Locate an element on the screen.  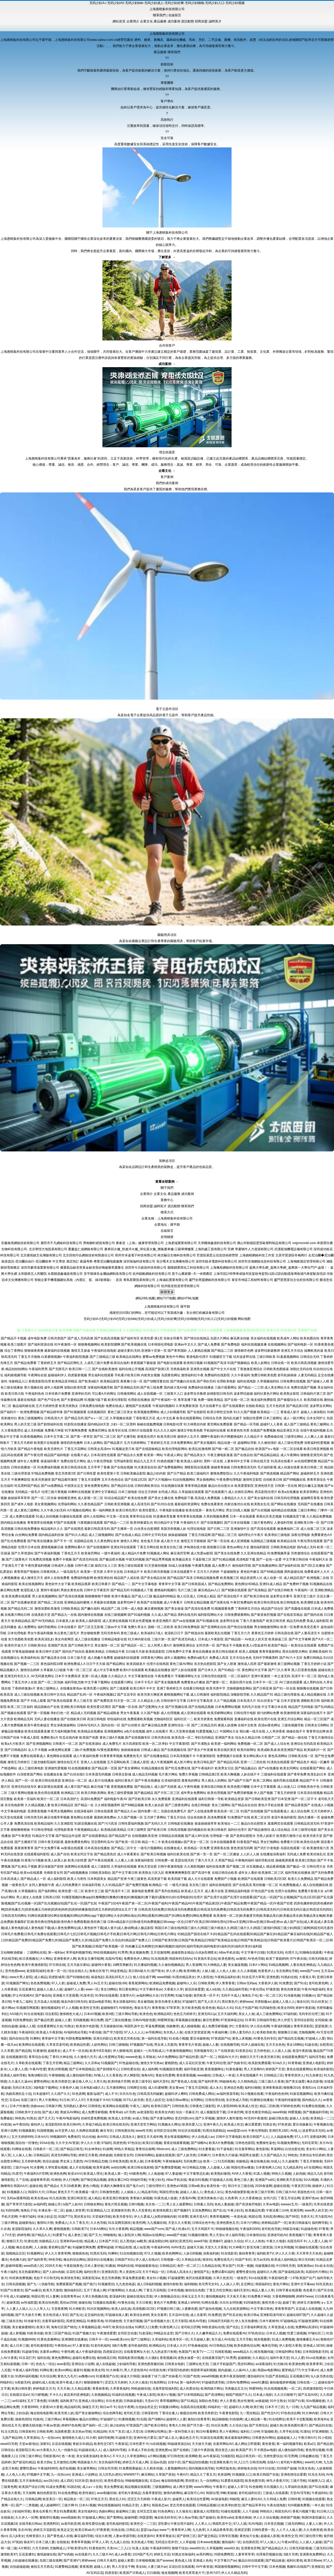
日韩综合另类 is located at coordinates (212, 1418).